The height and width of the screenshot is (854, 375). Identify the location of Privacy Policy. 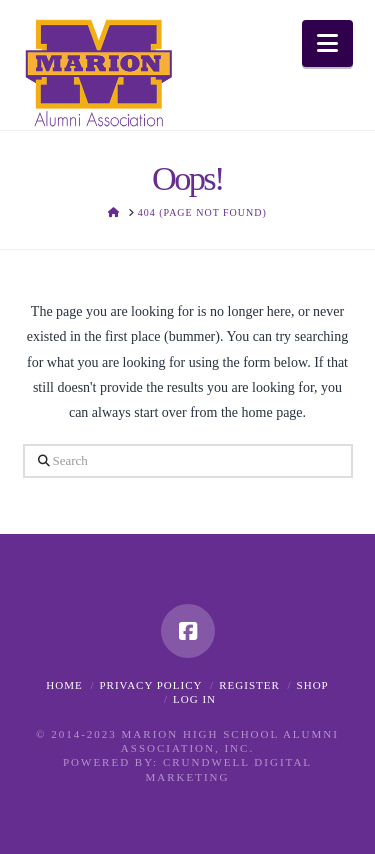
(150, 685).